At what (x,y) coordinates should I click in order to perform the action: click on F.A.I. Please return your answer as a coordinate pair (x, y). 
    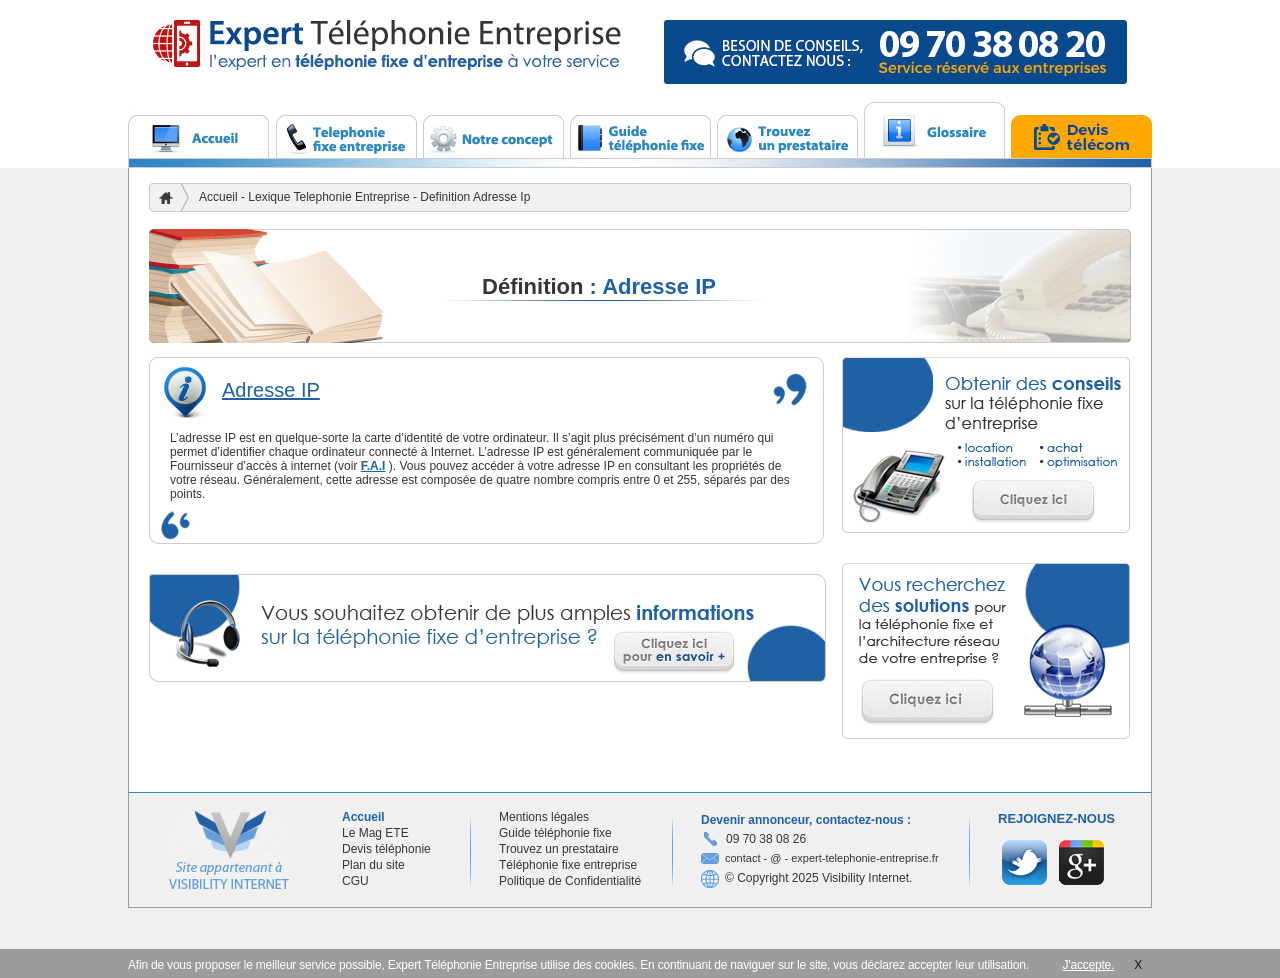
    Looking at the image, I should click on (373, 466).